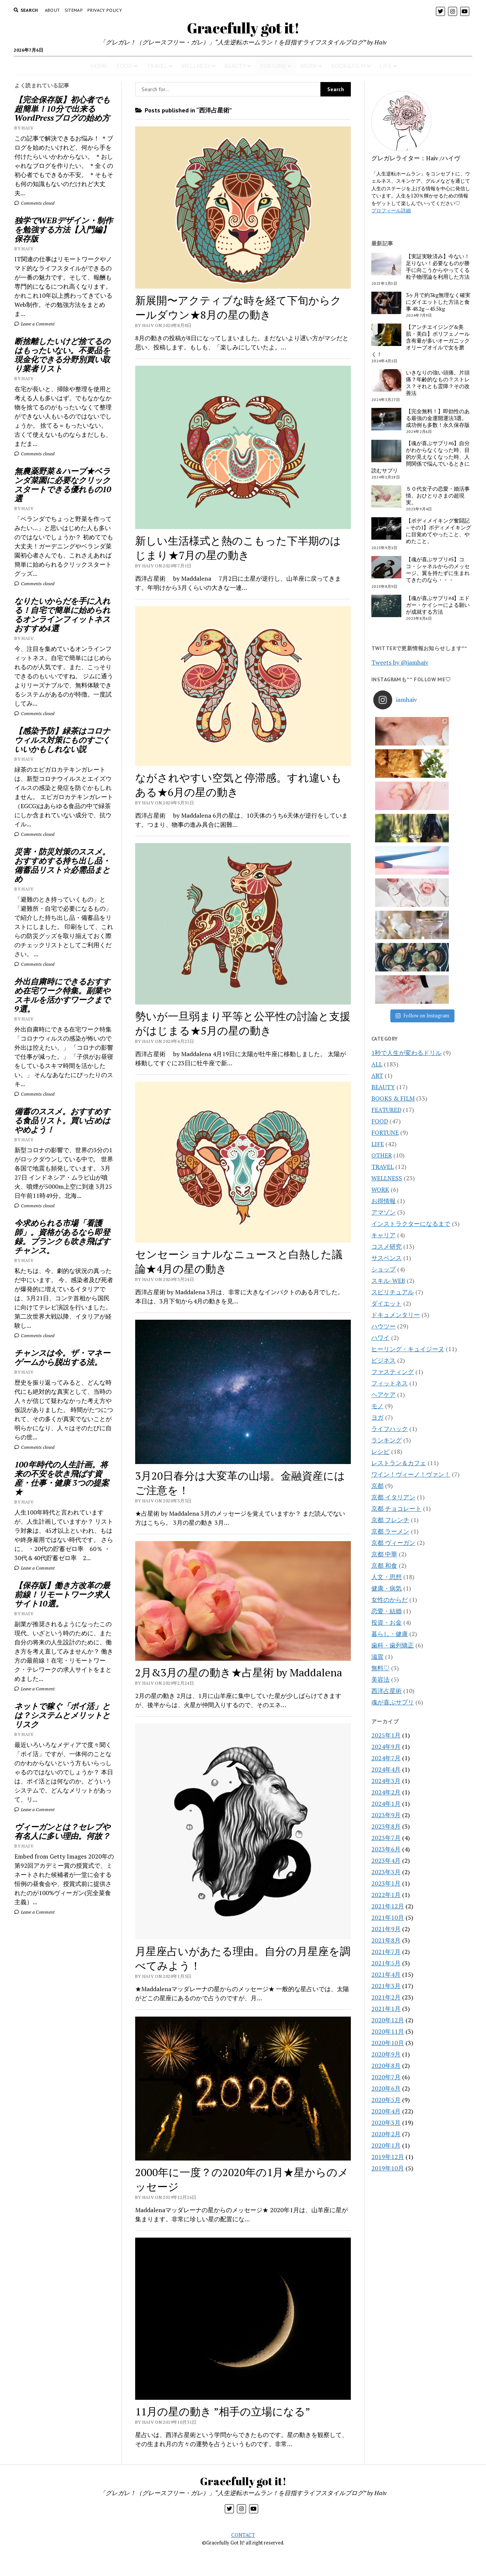  I want to click on 断捨離したいけど捨てるのはもったいない。不要品を現金化できる分野別買い取り業者リスト, so click(62, 354).